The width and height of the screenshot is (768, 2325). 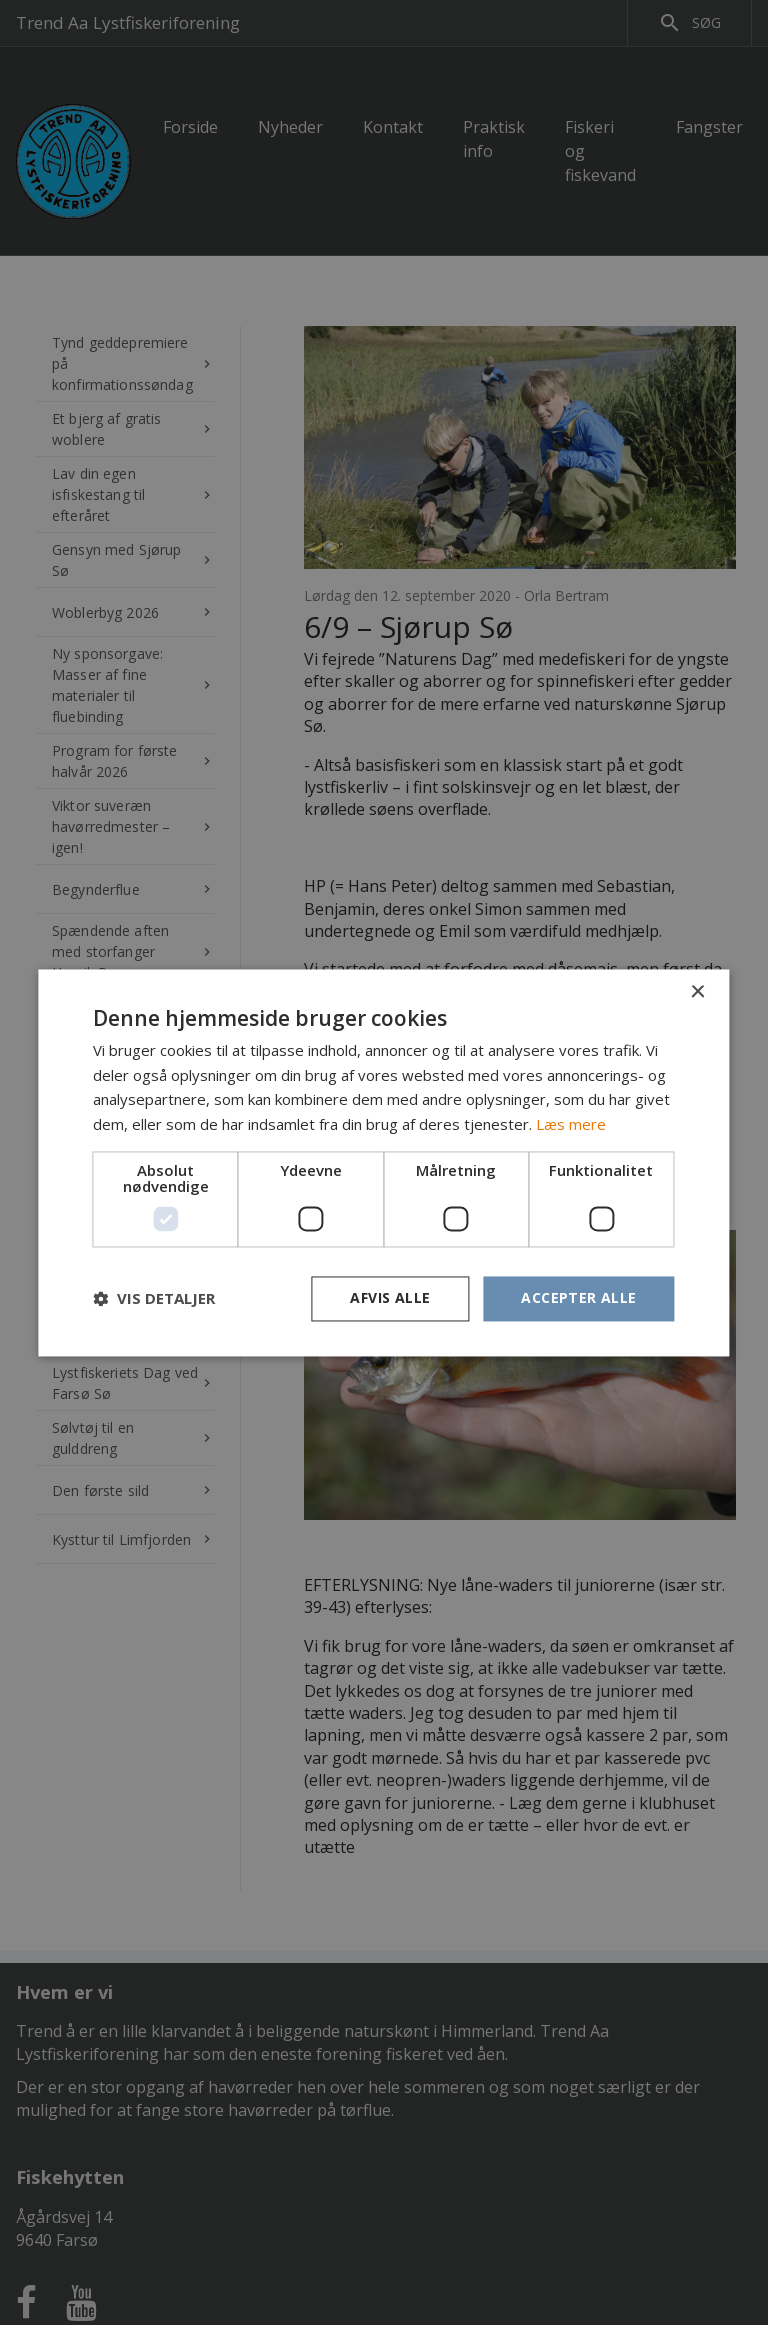 I want to click on [button], so click(x=154, y=1299).